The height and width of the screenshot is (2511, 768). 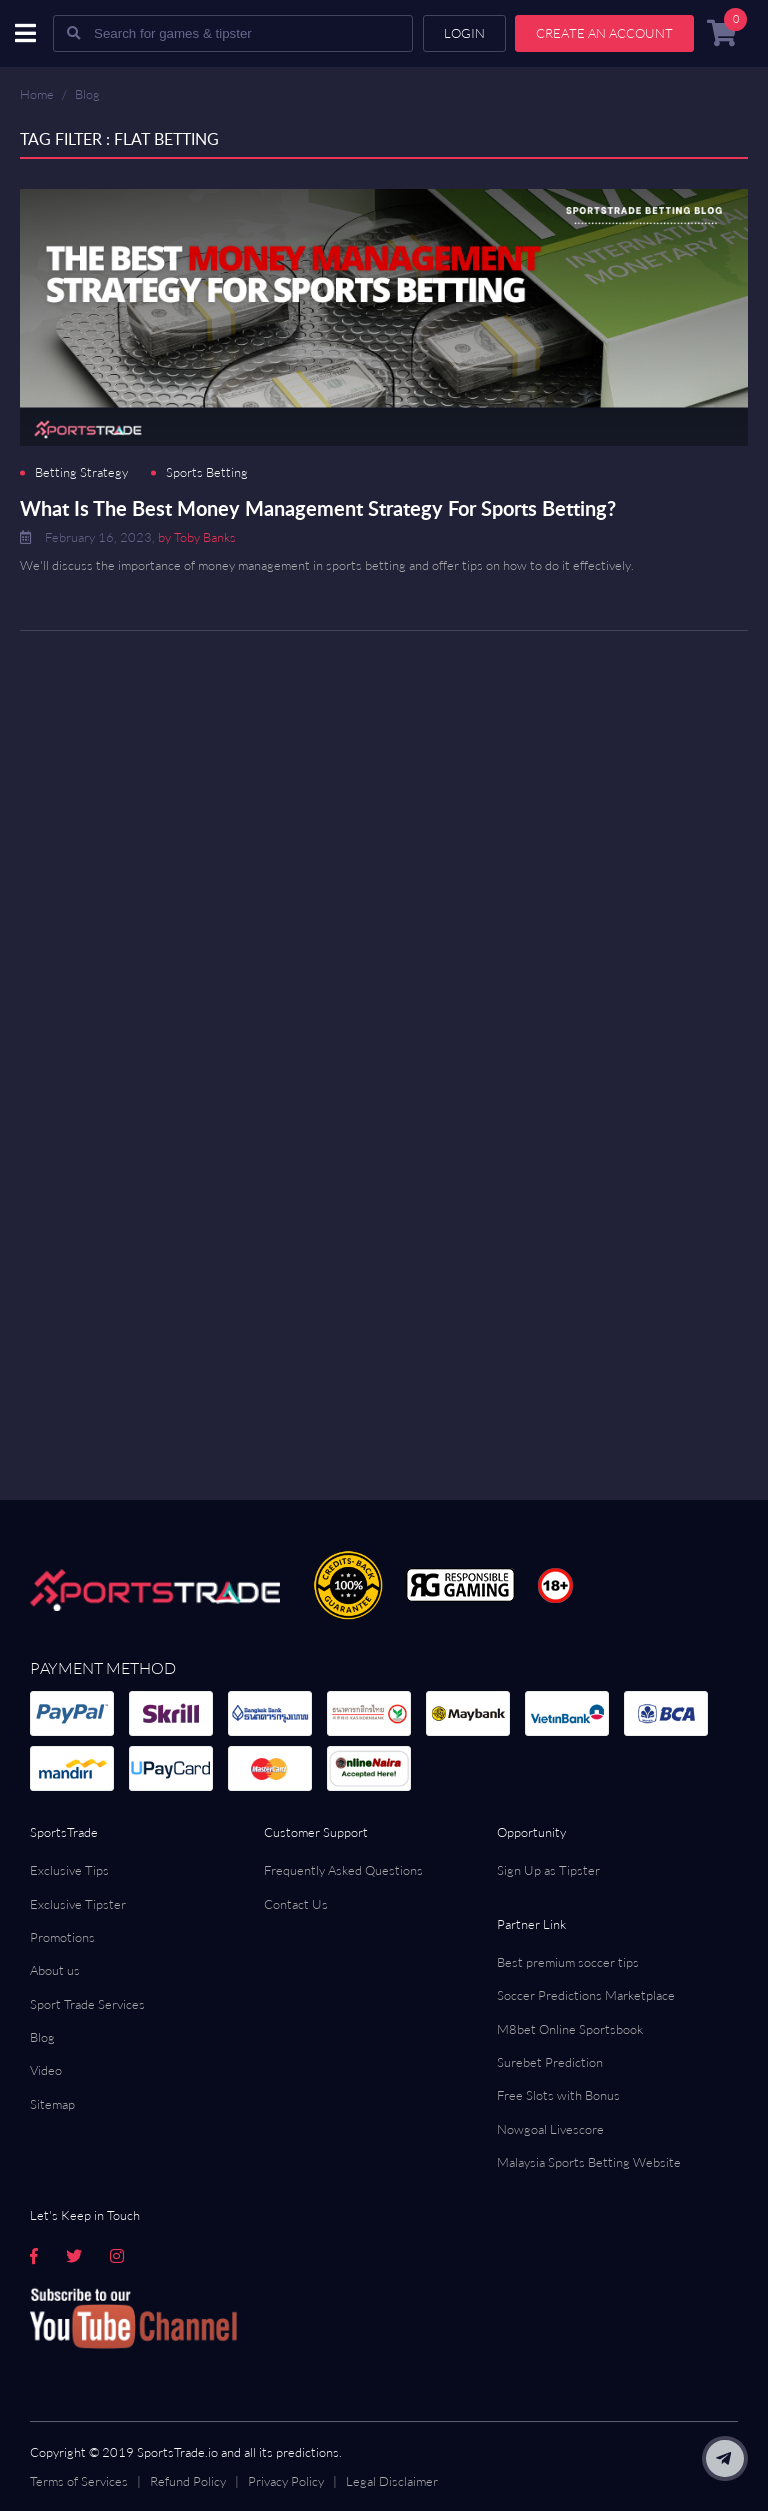 What do you see at coordinates (604, 33) in the screenshot?
I see `Create an account` at bounding box center [604, 33].